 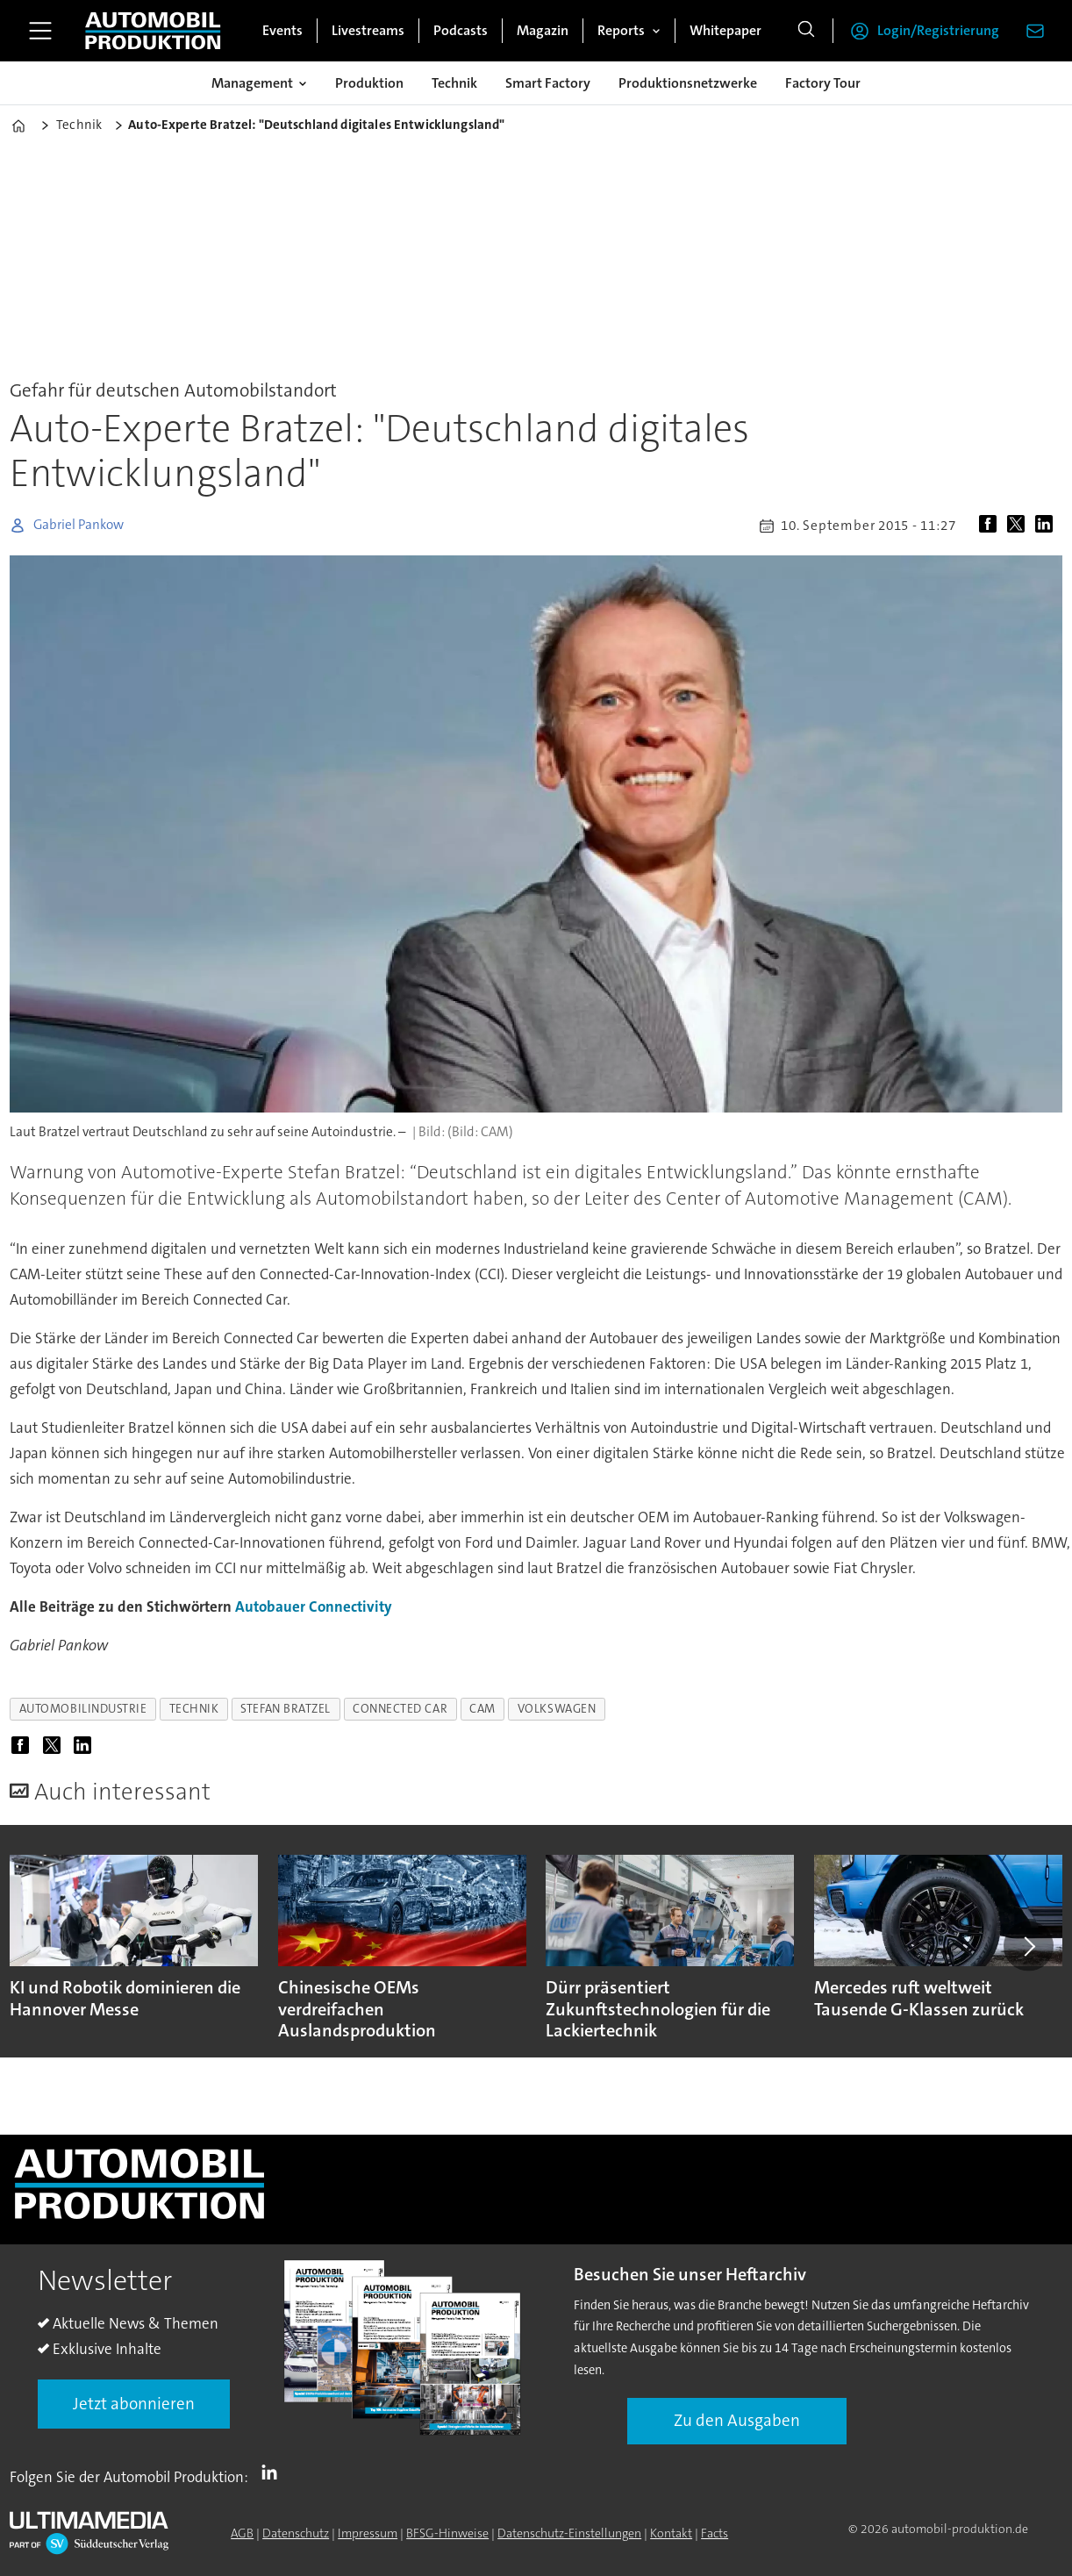 I want to click on Impressum, so click(x=367, y=2533).